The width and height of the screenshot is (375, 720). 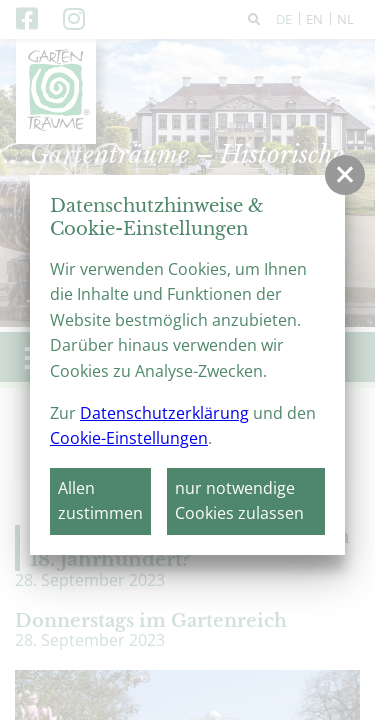 I want to click on Cookie-Einstellungen, so click(x=129, y=438).